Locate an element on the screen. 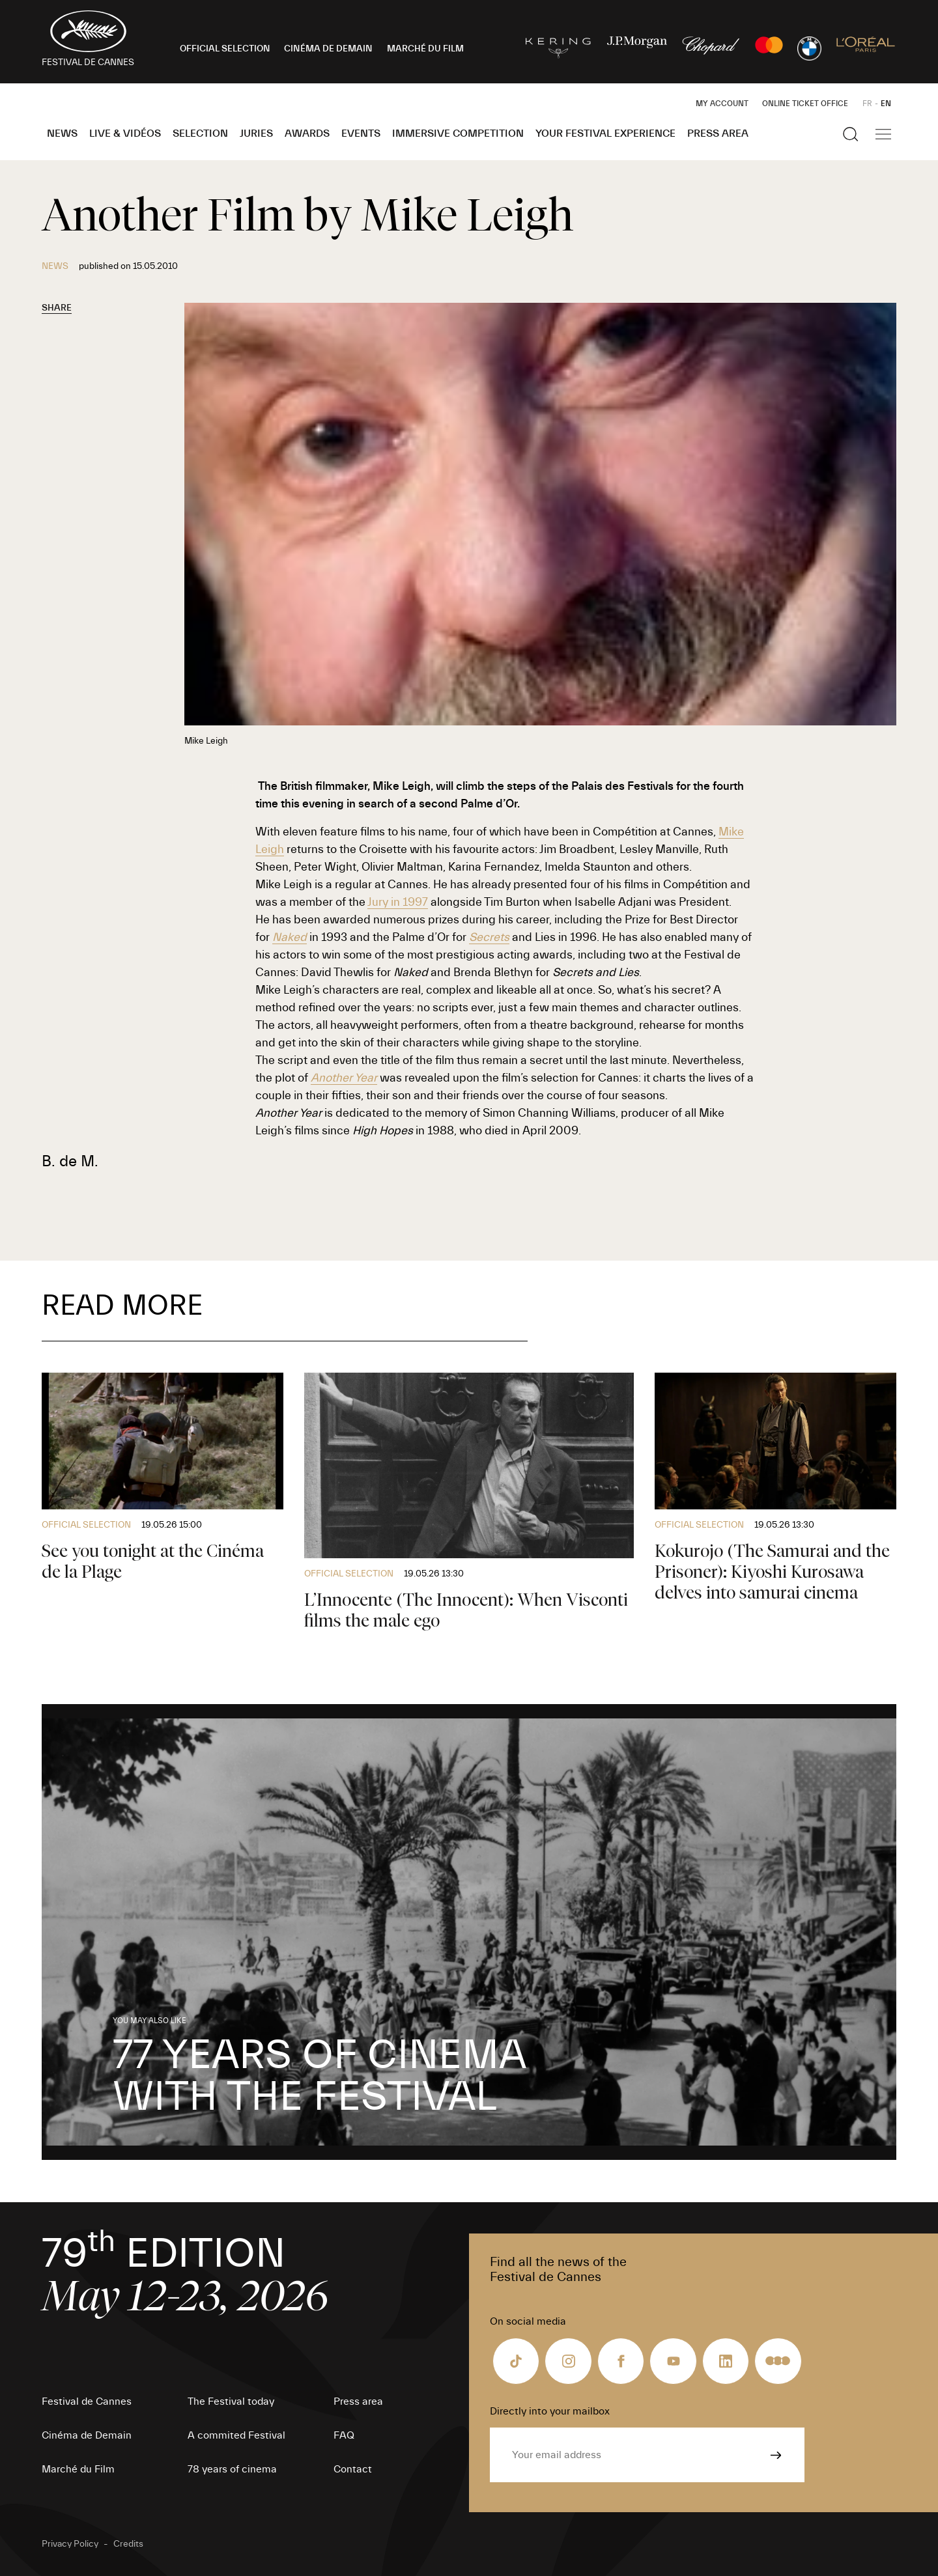 This screenshot has height=2576, width=938. FAQ is located at coordinates (344, 2435).